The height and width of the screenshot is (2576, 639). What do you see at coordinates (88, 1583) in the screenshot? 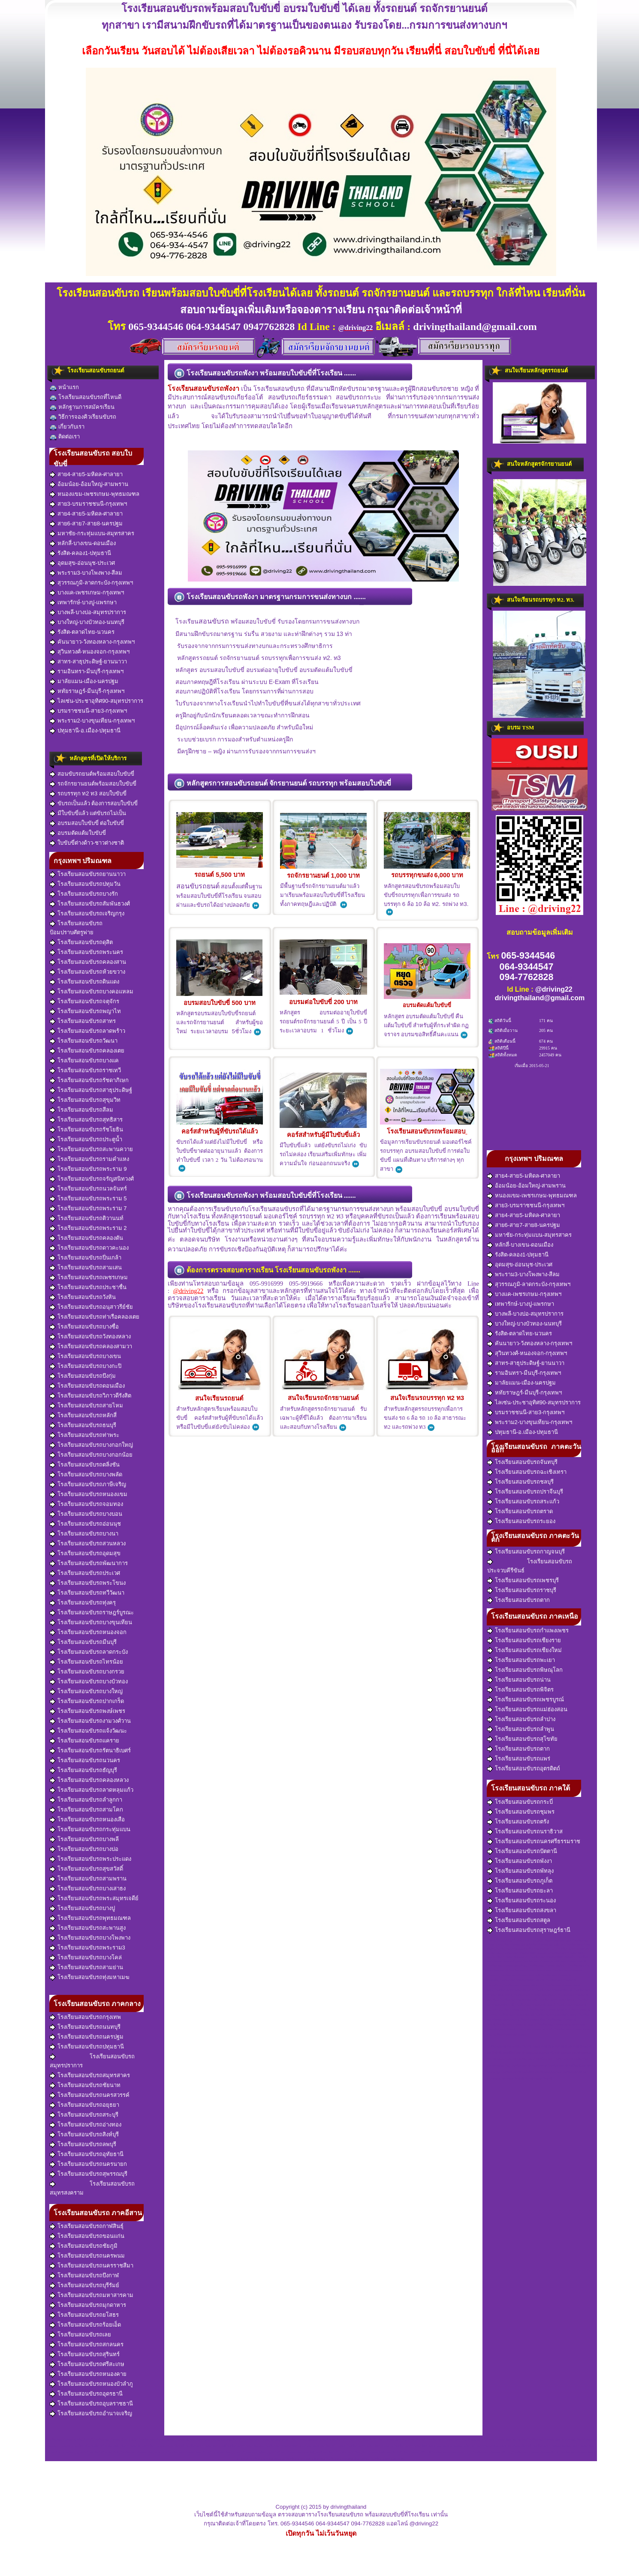
I see `โรงเรียนสอนขับรถพระโขนง` at bounding box center [88, 1583].